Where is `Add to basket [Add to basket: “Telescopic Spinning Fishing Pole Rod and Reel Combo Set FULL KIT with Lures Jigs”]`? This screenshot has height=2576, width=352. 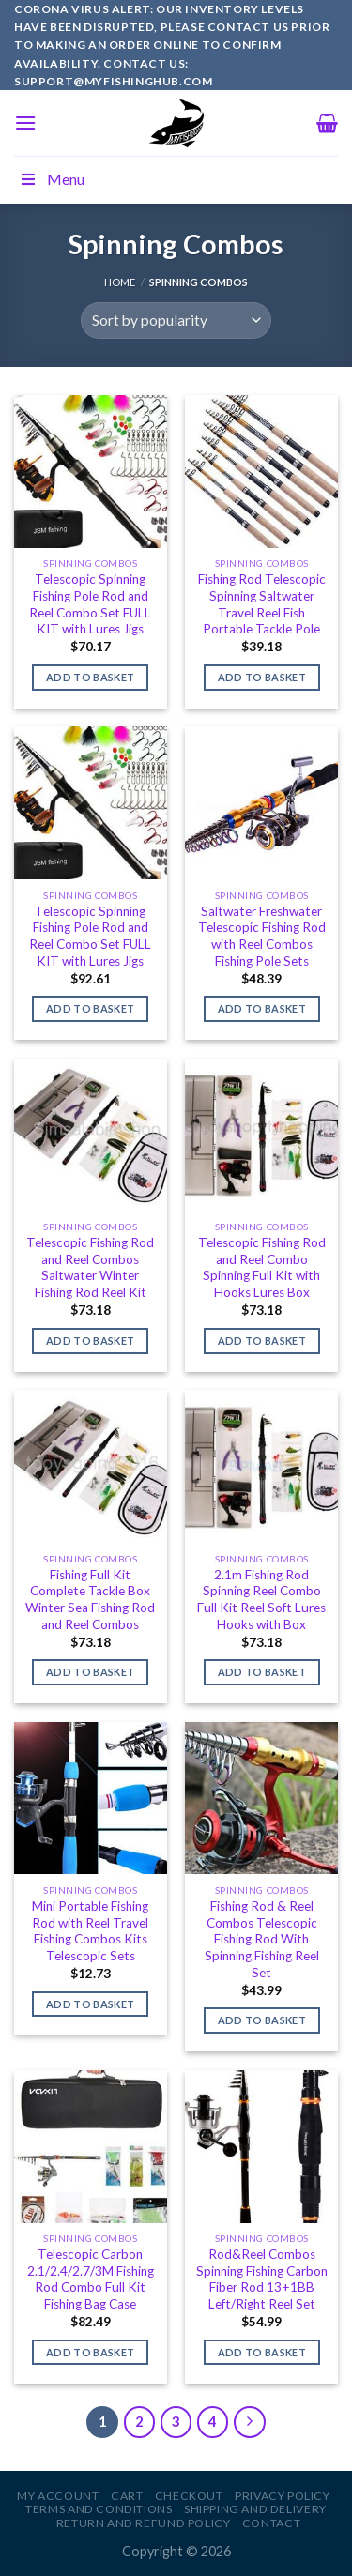
Add to basket [Add to basket: “Telescopic Spinning Fishing Pole Rod and Reel Combo Set FULL KIT with Lures Jigs”] is located at coordinates (90, 677).